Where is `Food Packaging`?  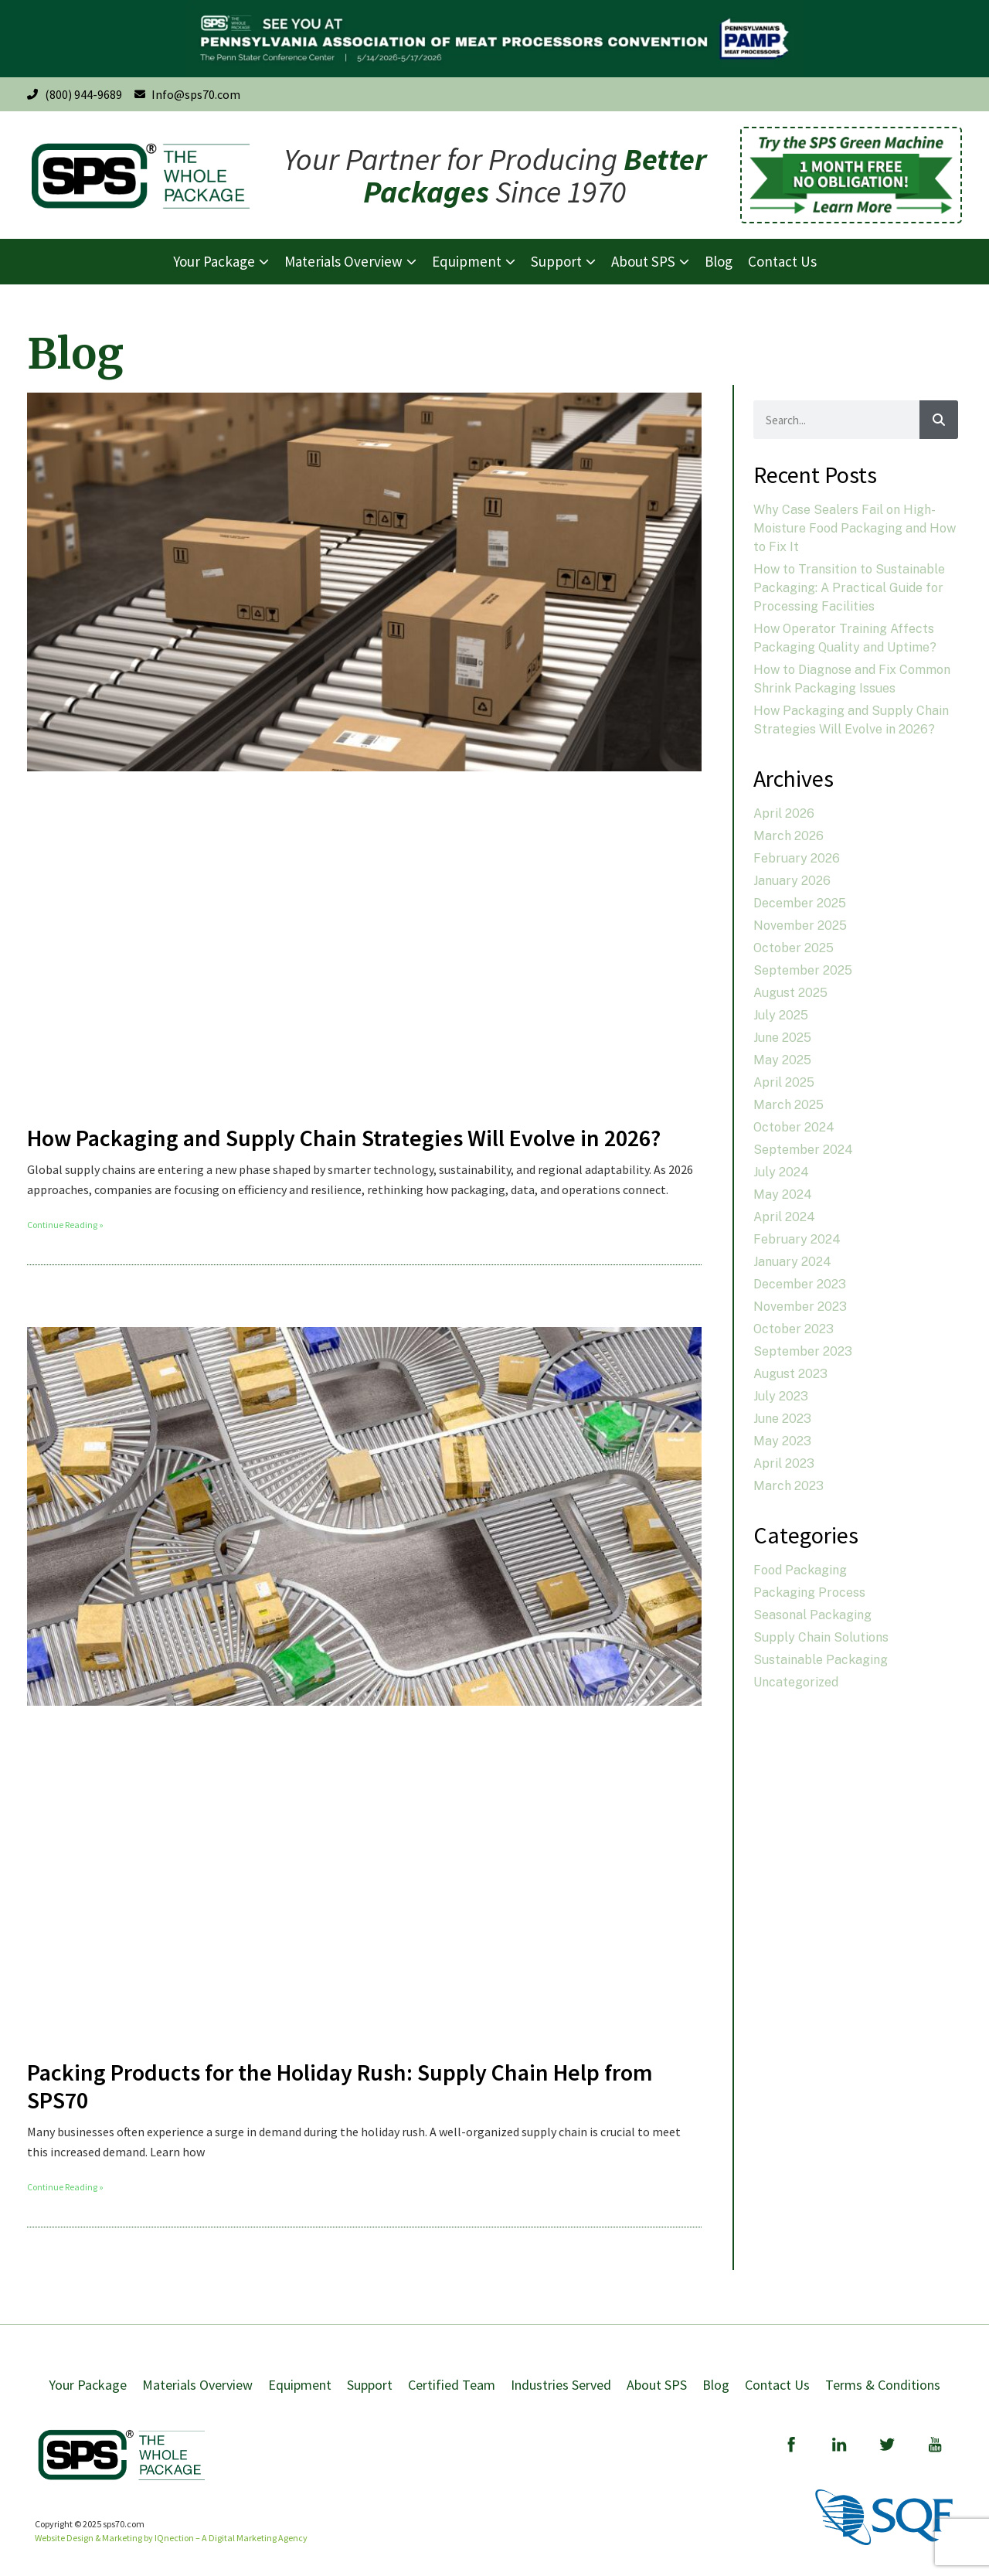 Food Packaging is located at coordinates (800, 1570).